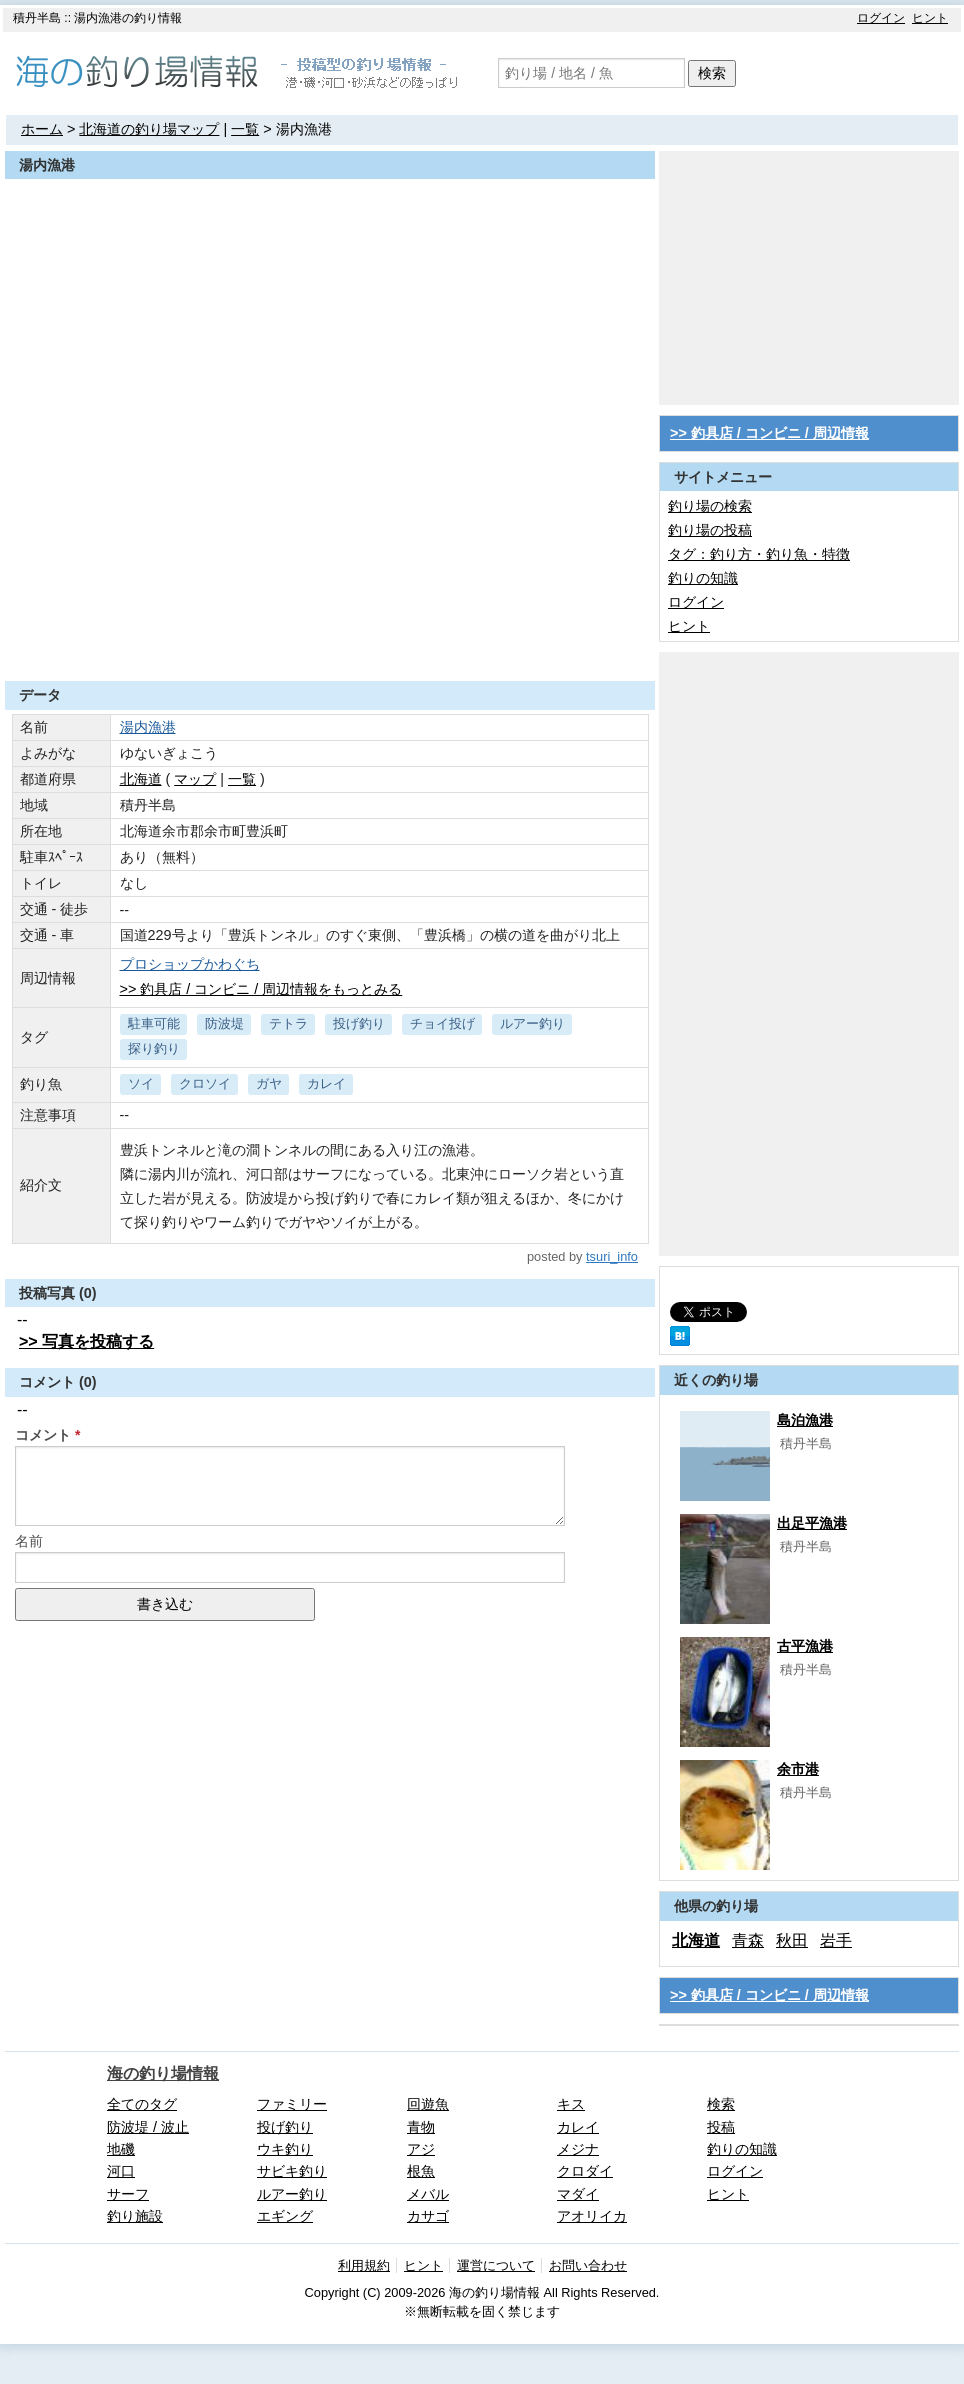 The image size is (964, 2384). I want to click on エギング, so click(285, 2216).